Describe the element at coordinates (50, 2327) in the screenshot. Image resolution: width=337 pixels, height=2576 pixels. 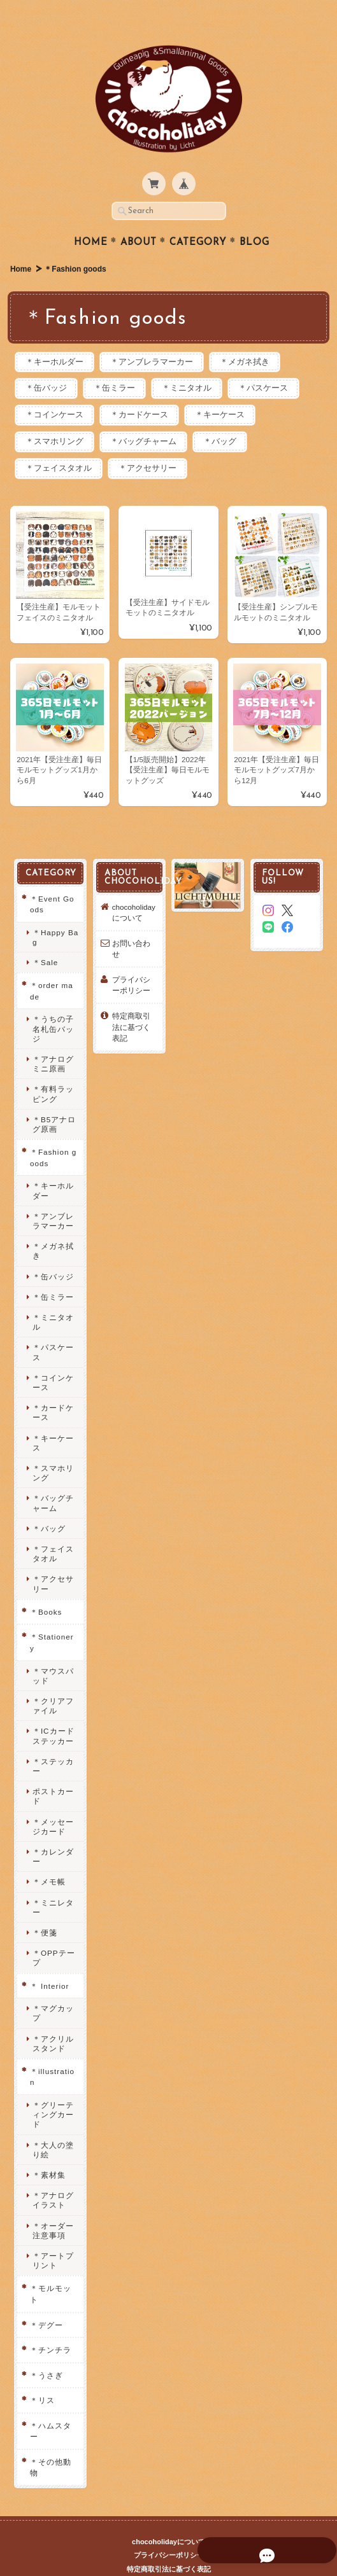
I see `＊チンチラ` at that location.